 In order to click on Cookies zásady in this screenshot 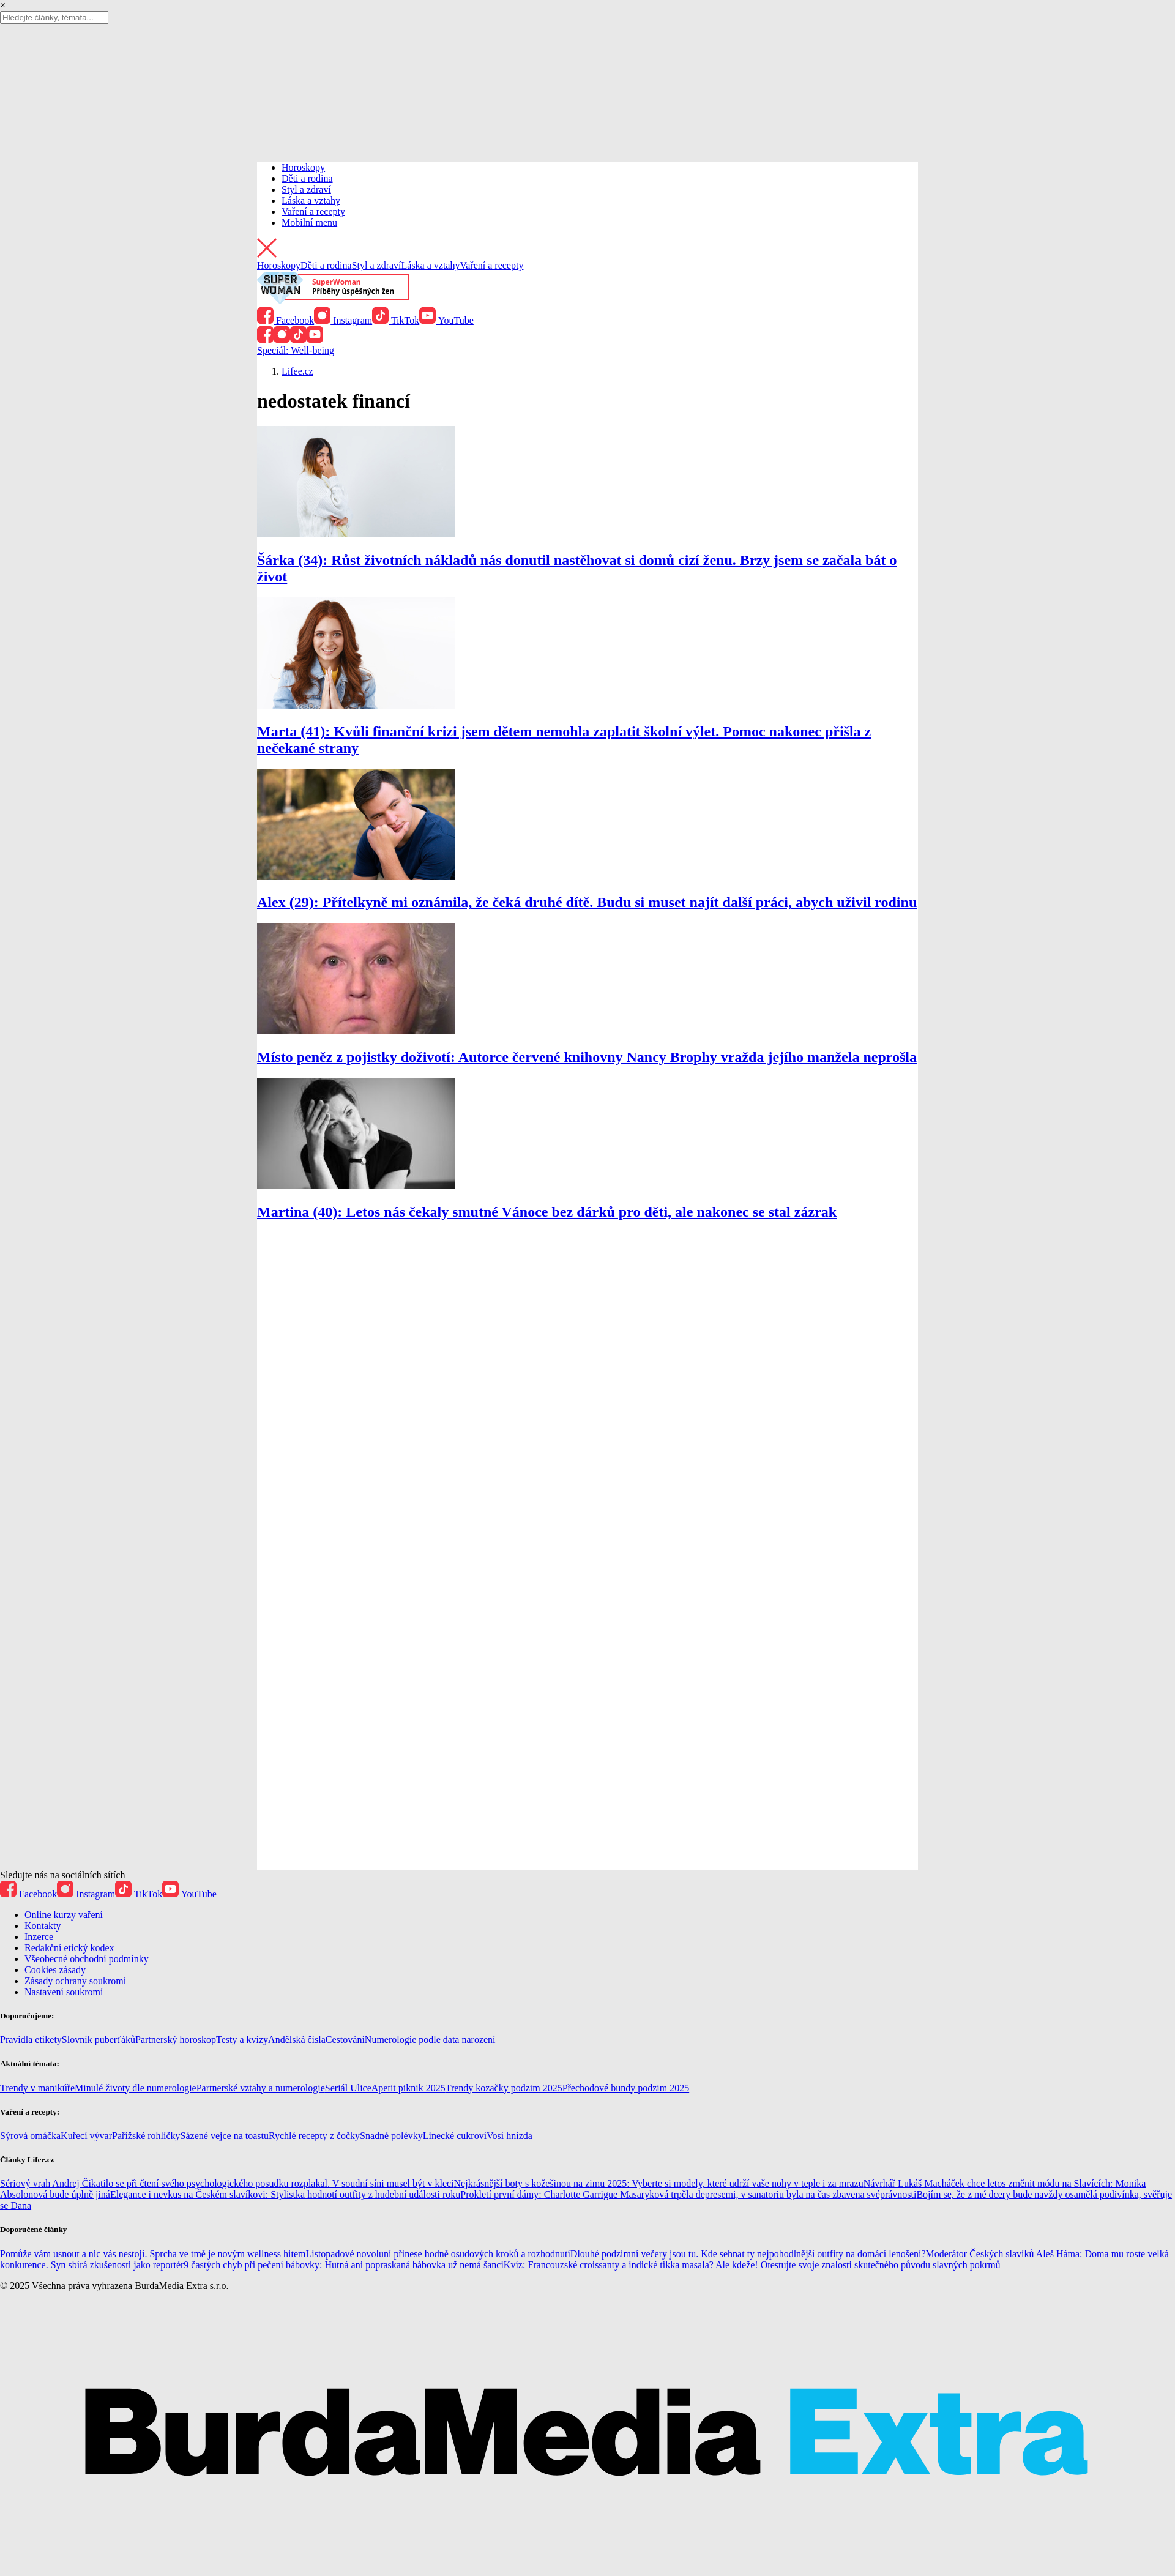, I will do `click(55, 1970)`.